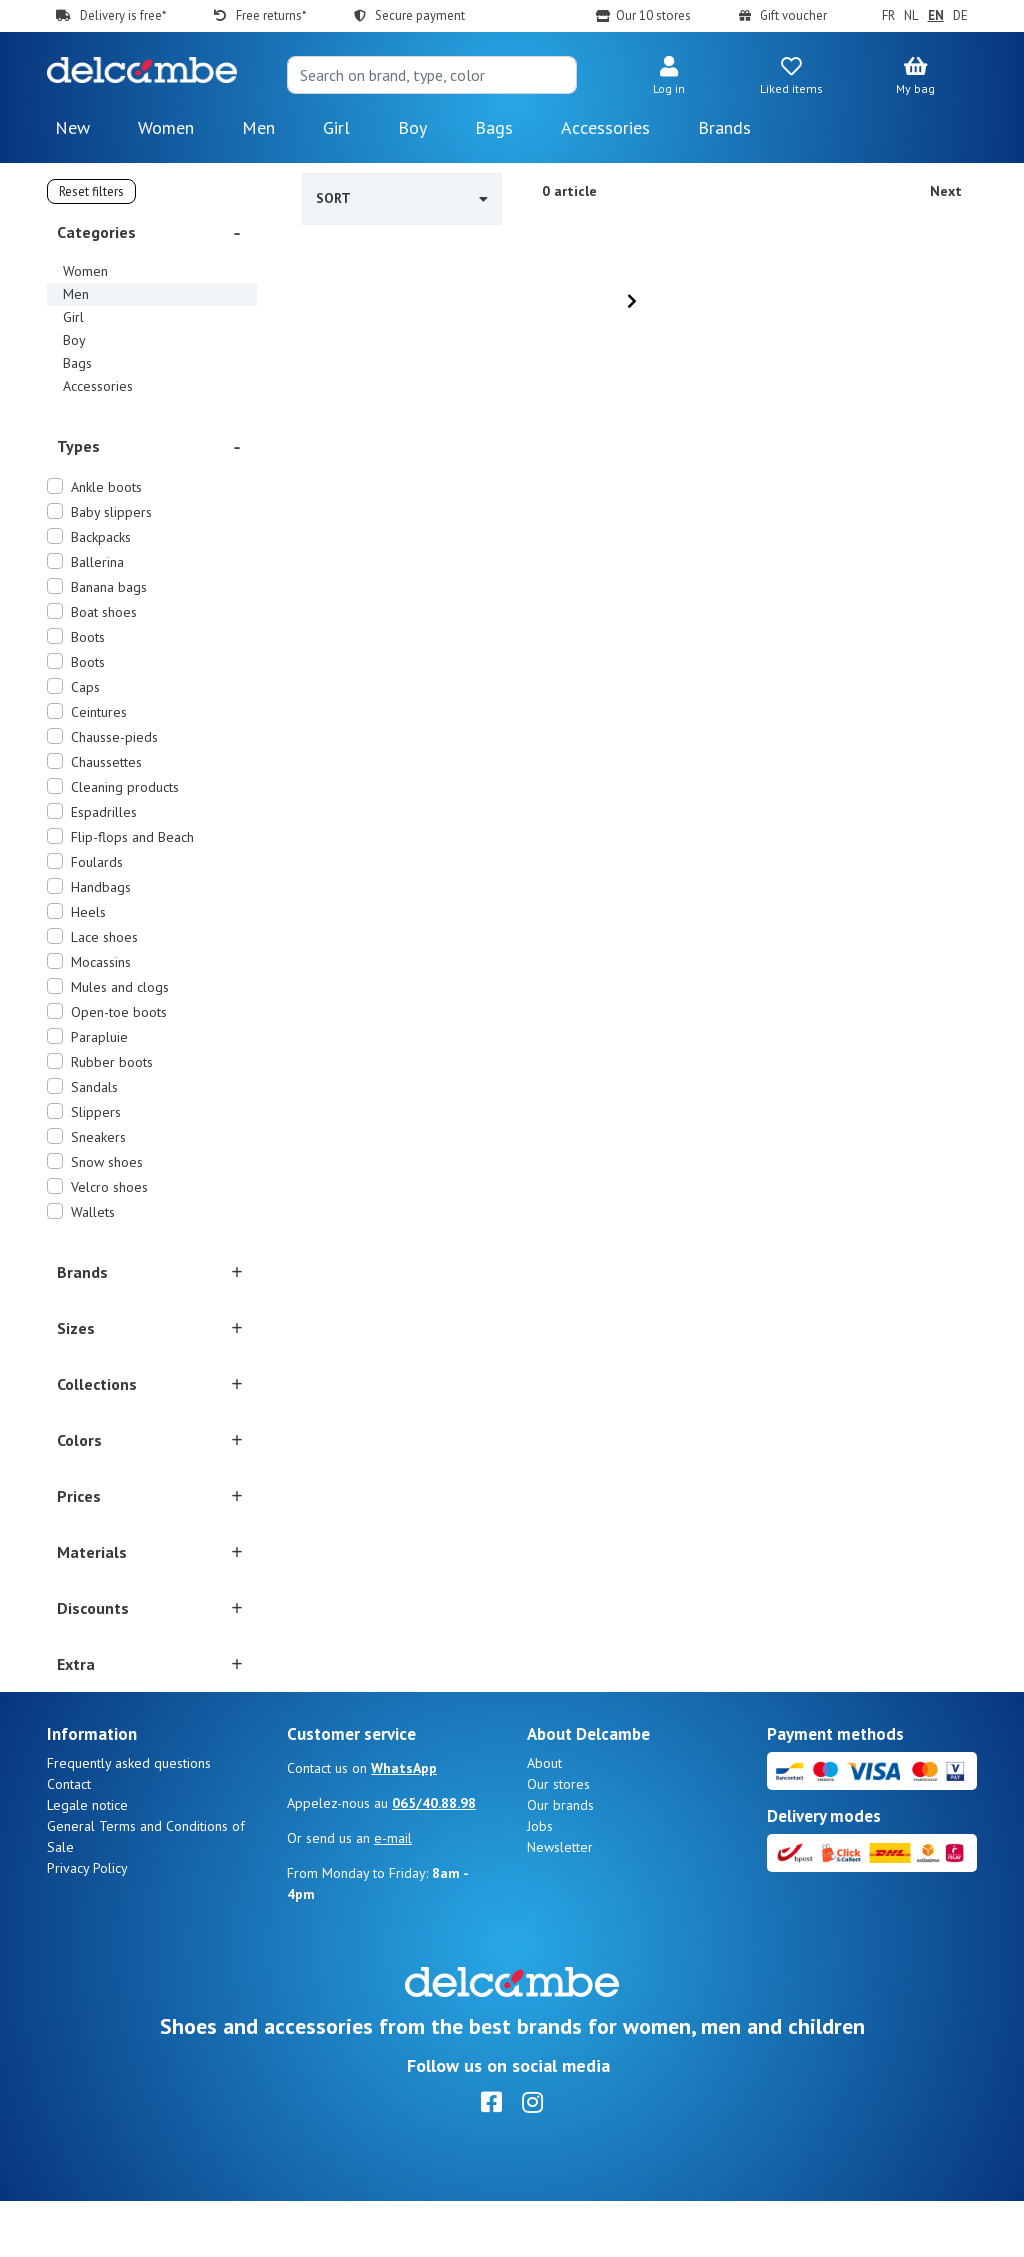 The width and height of the screenshot is (1024, 2257). I want to click on [Search], so click(432, 75).